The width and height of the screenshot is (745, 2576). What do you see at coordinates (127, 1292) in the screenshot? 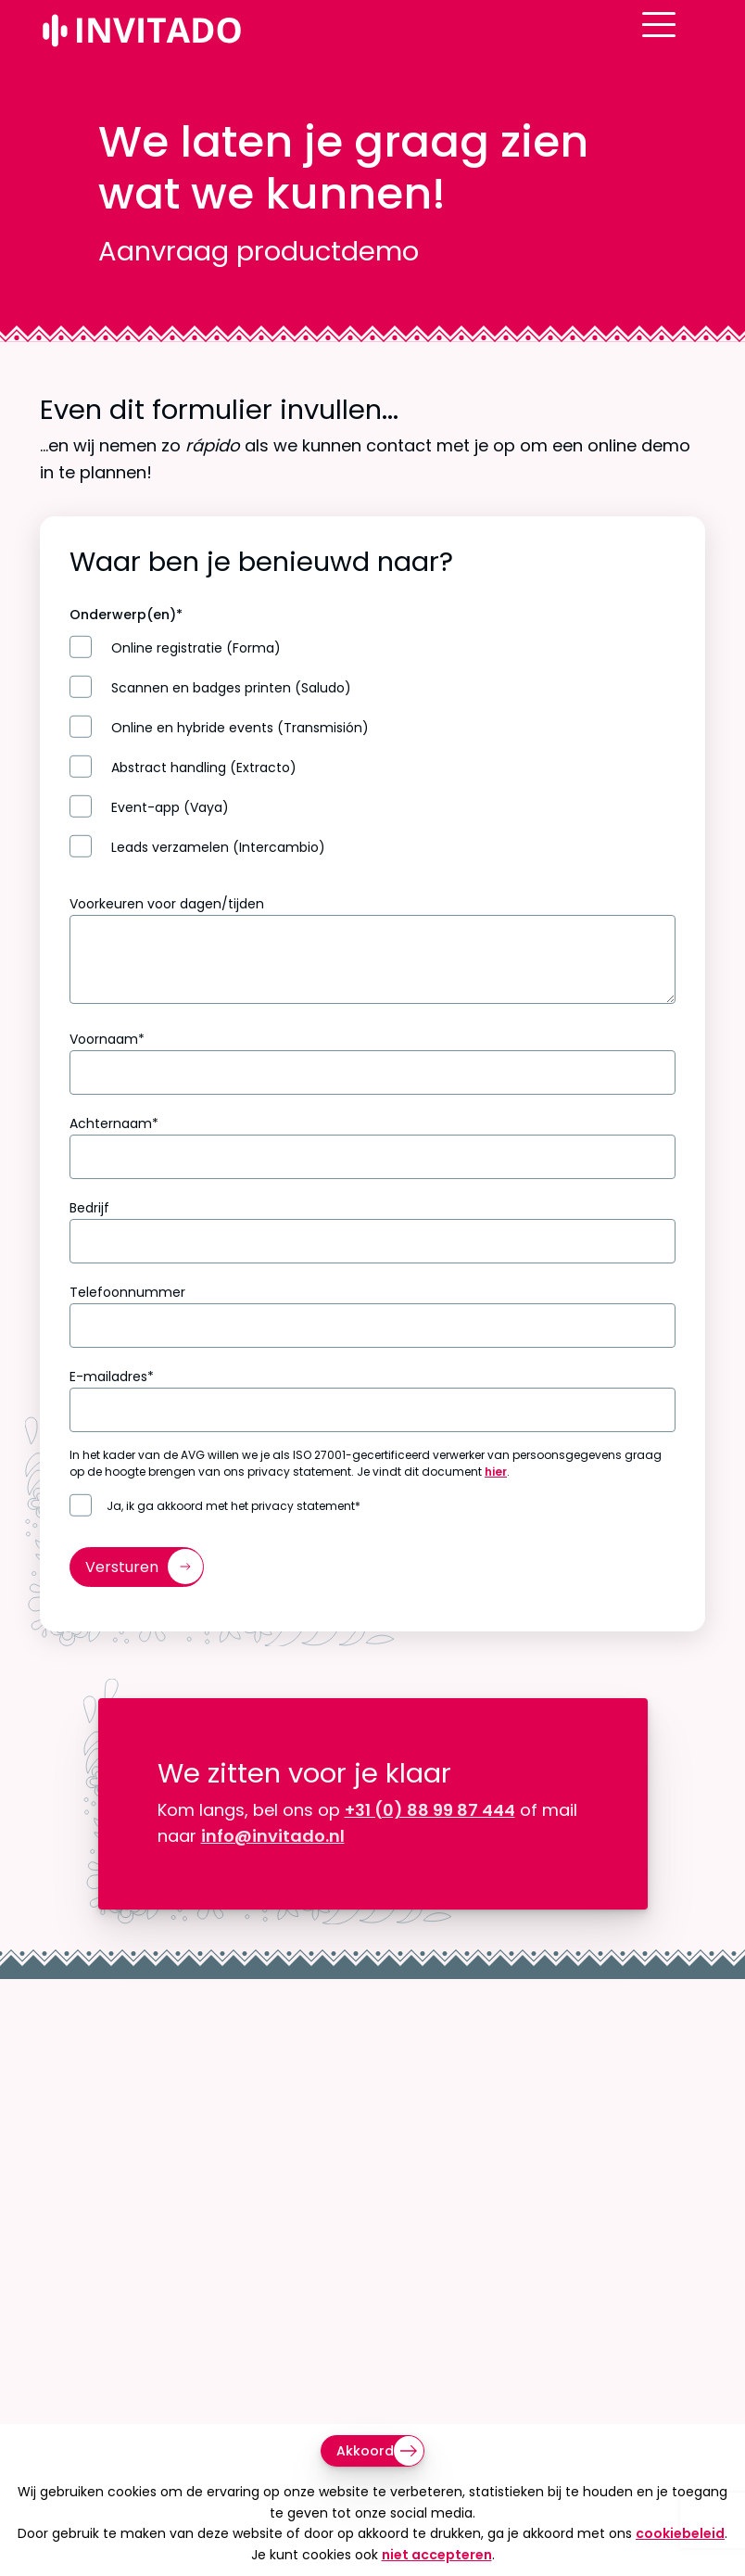
I see `Telefoonnummer` at bounding box center [127, 1292].